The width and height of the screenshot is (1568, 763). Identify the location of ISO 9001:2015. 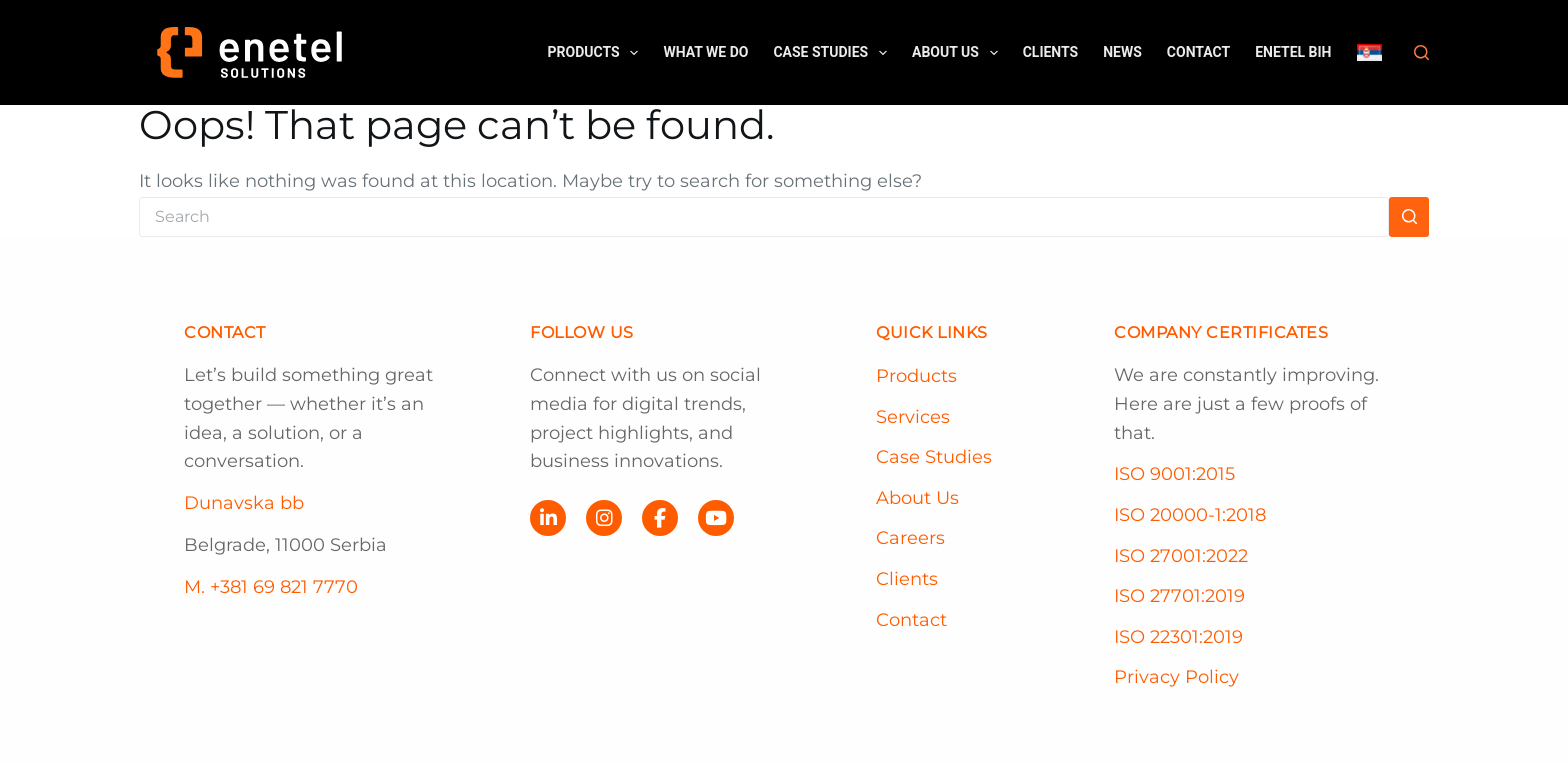
(1174, 474).